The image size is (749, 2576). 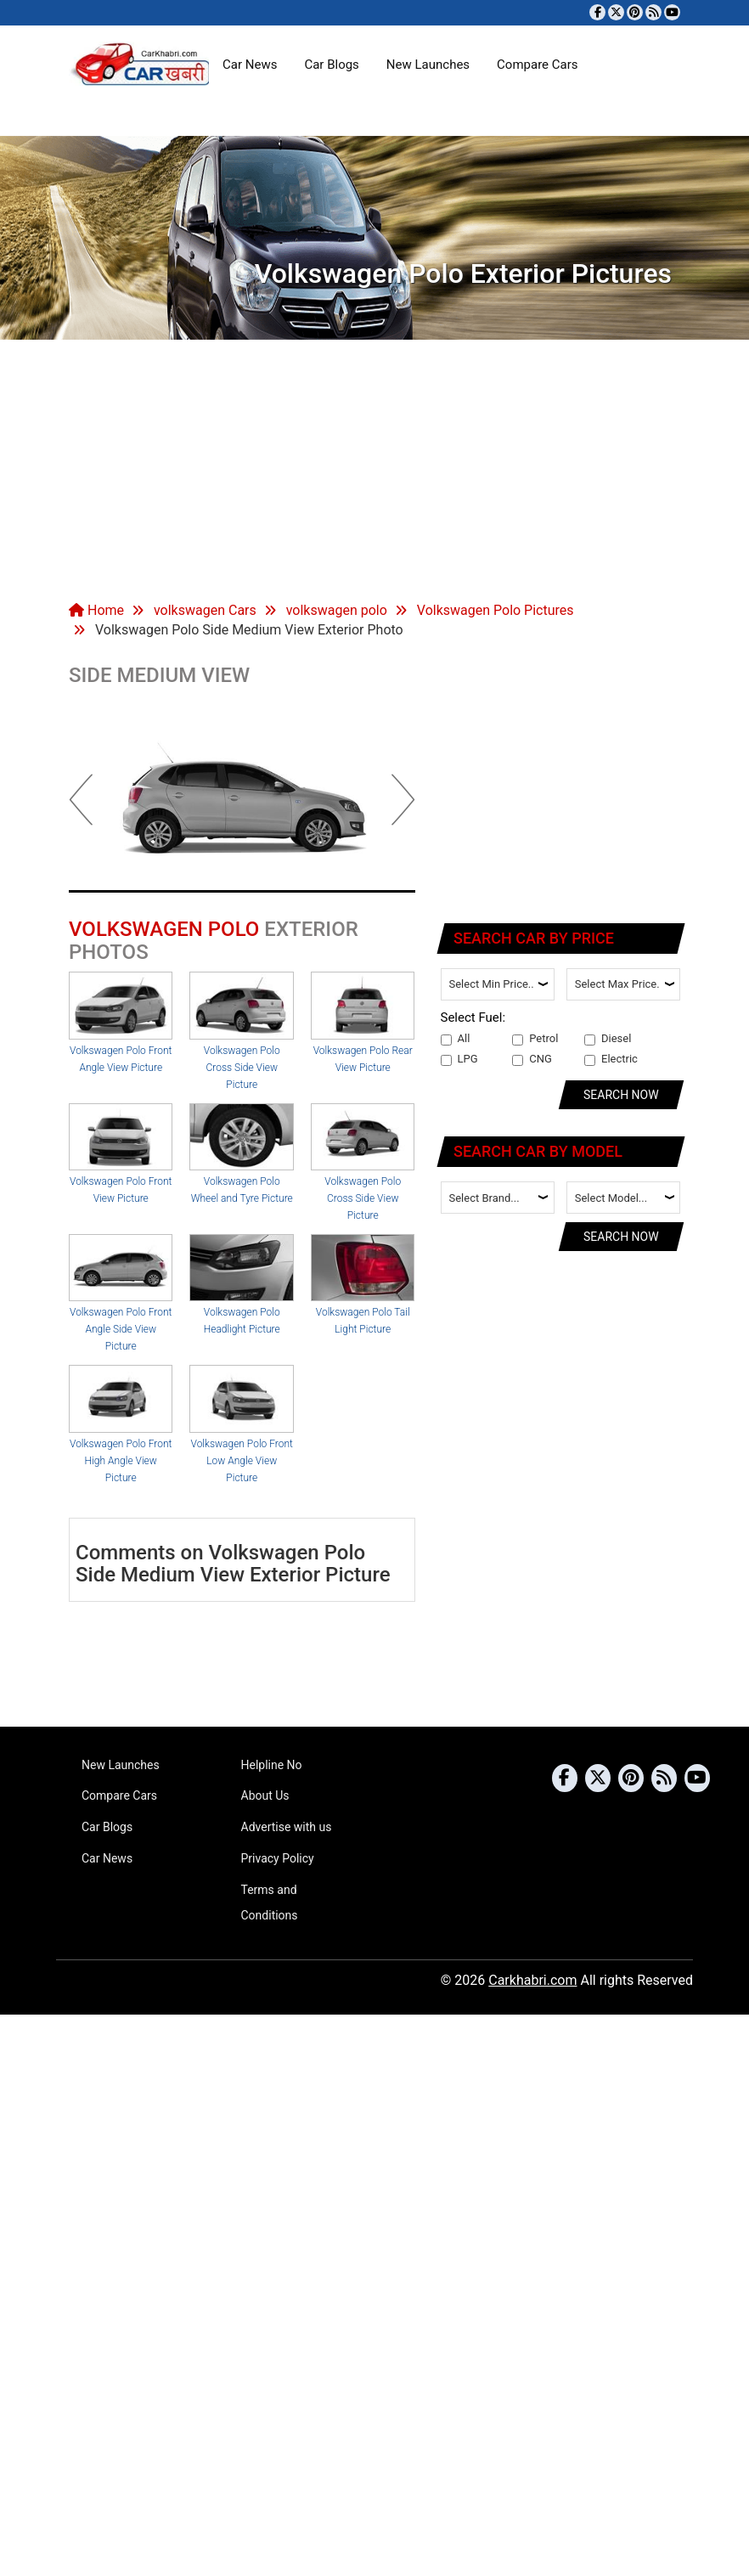 I want to click on Compare Cars, so click(x=537, y=64).